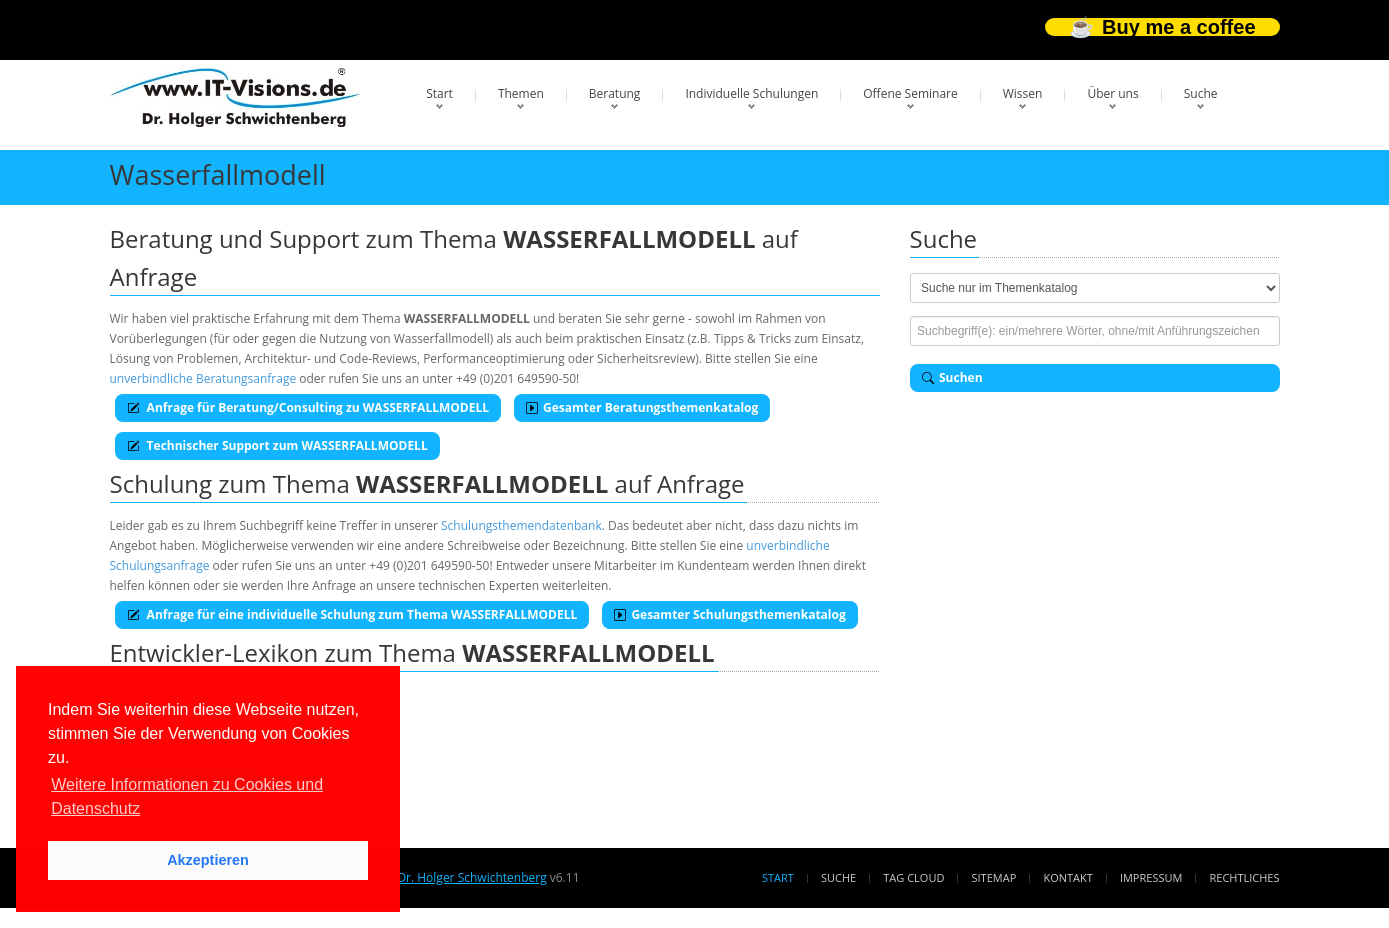 The width and height of the screenshot is (1389, 928). I want to click on Offene Seminare, so click(910, 93).